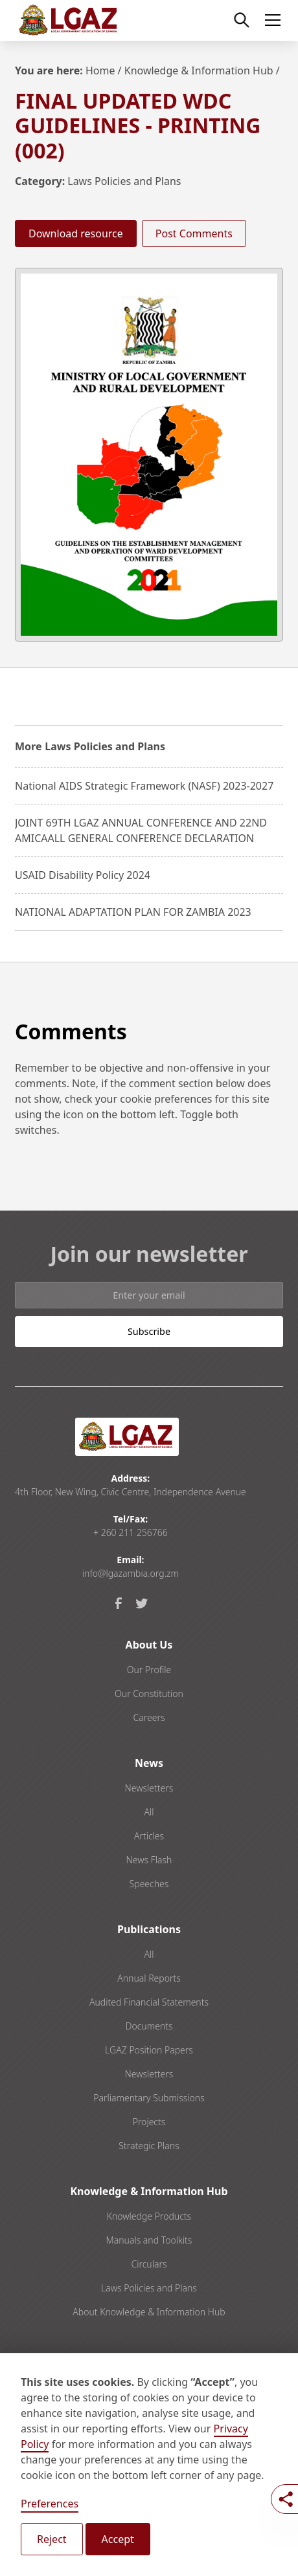 This screenshot has width=298, height=2576. Describe the element at coordinates (149, 1836) in the screenshot. I see `Articles` at that location.